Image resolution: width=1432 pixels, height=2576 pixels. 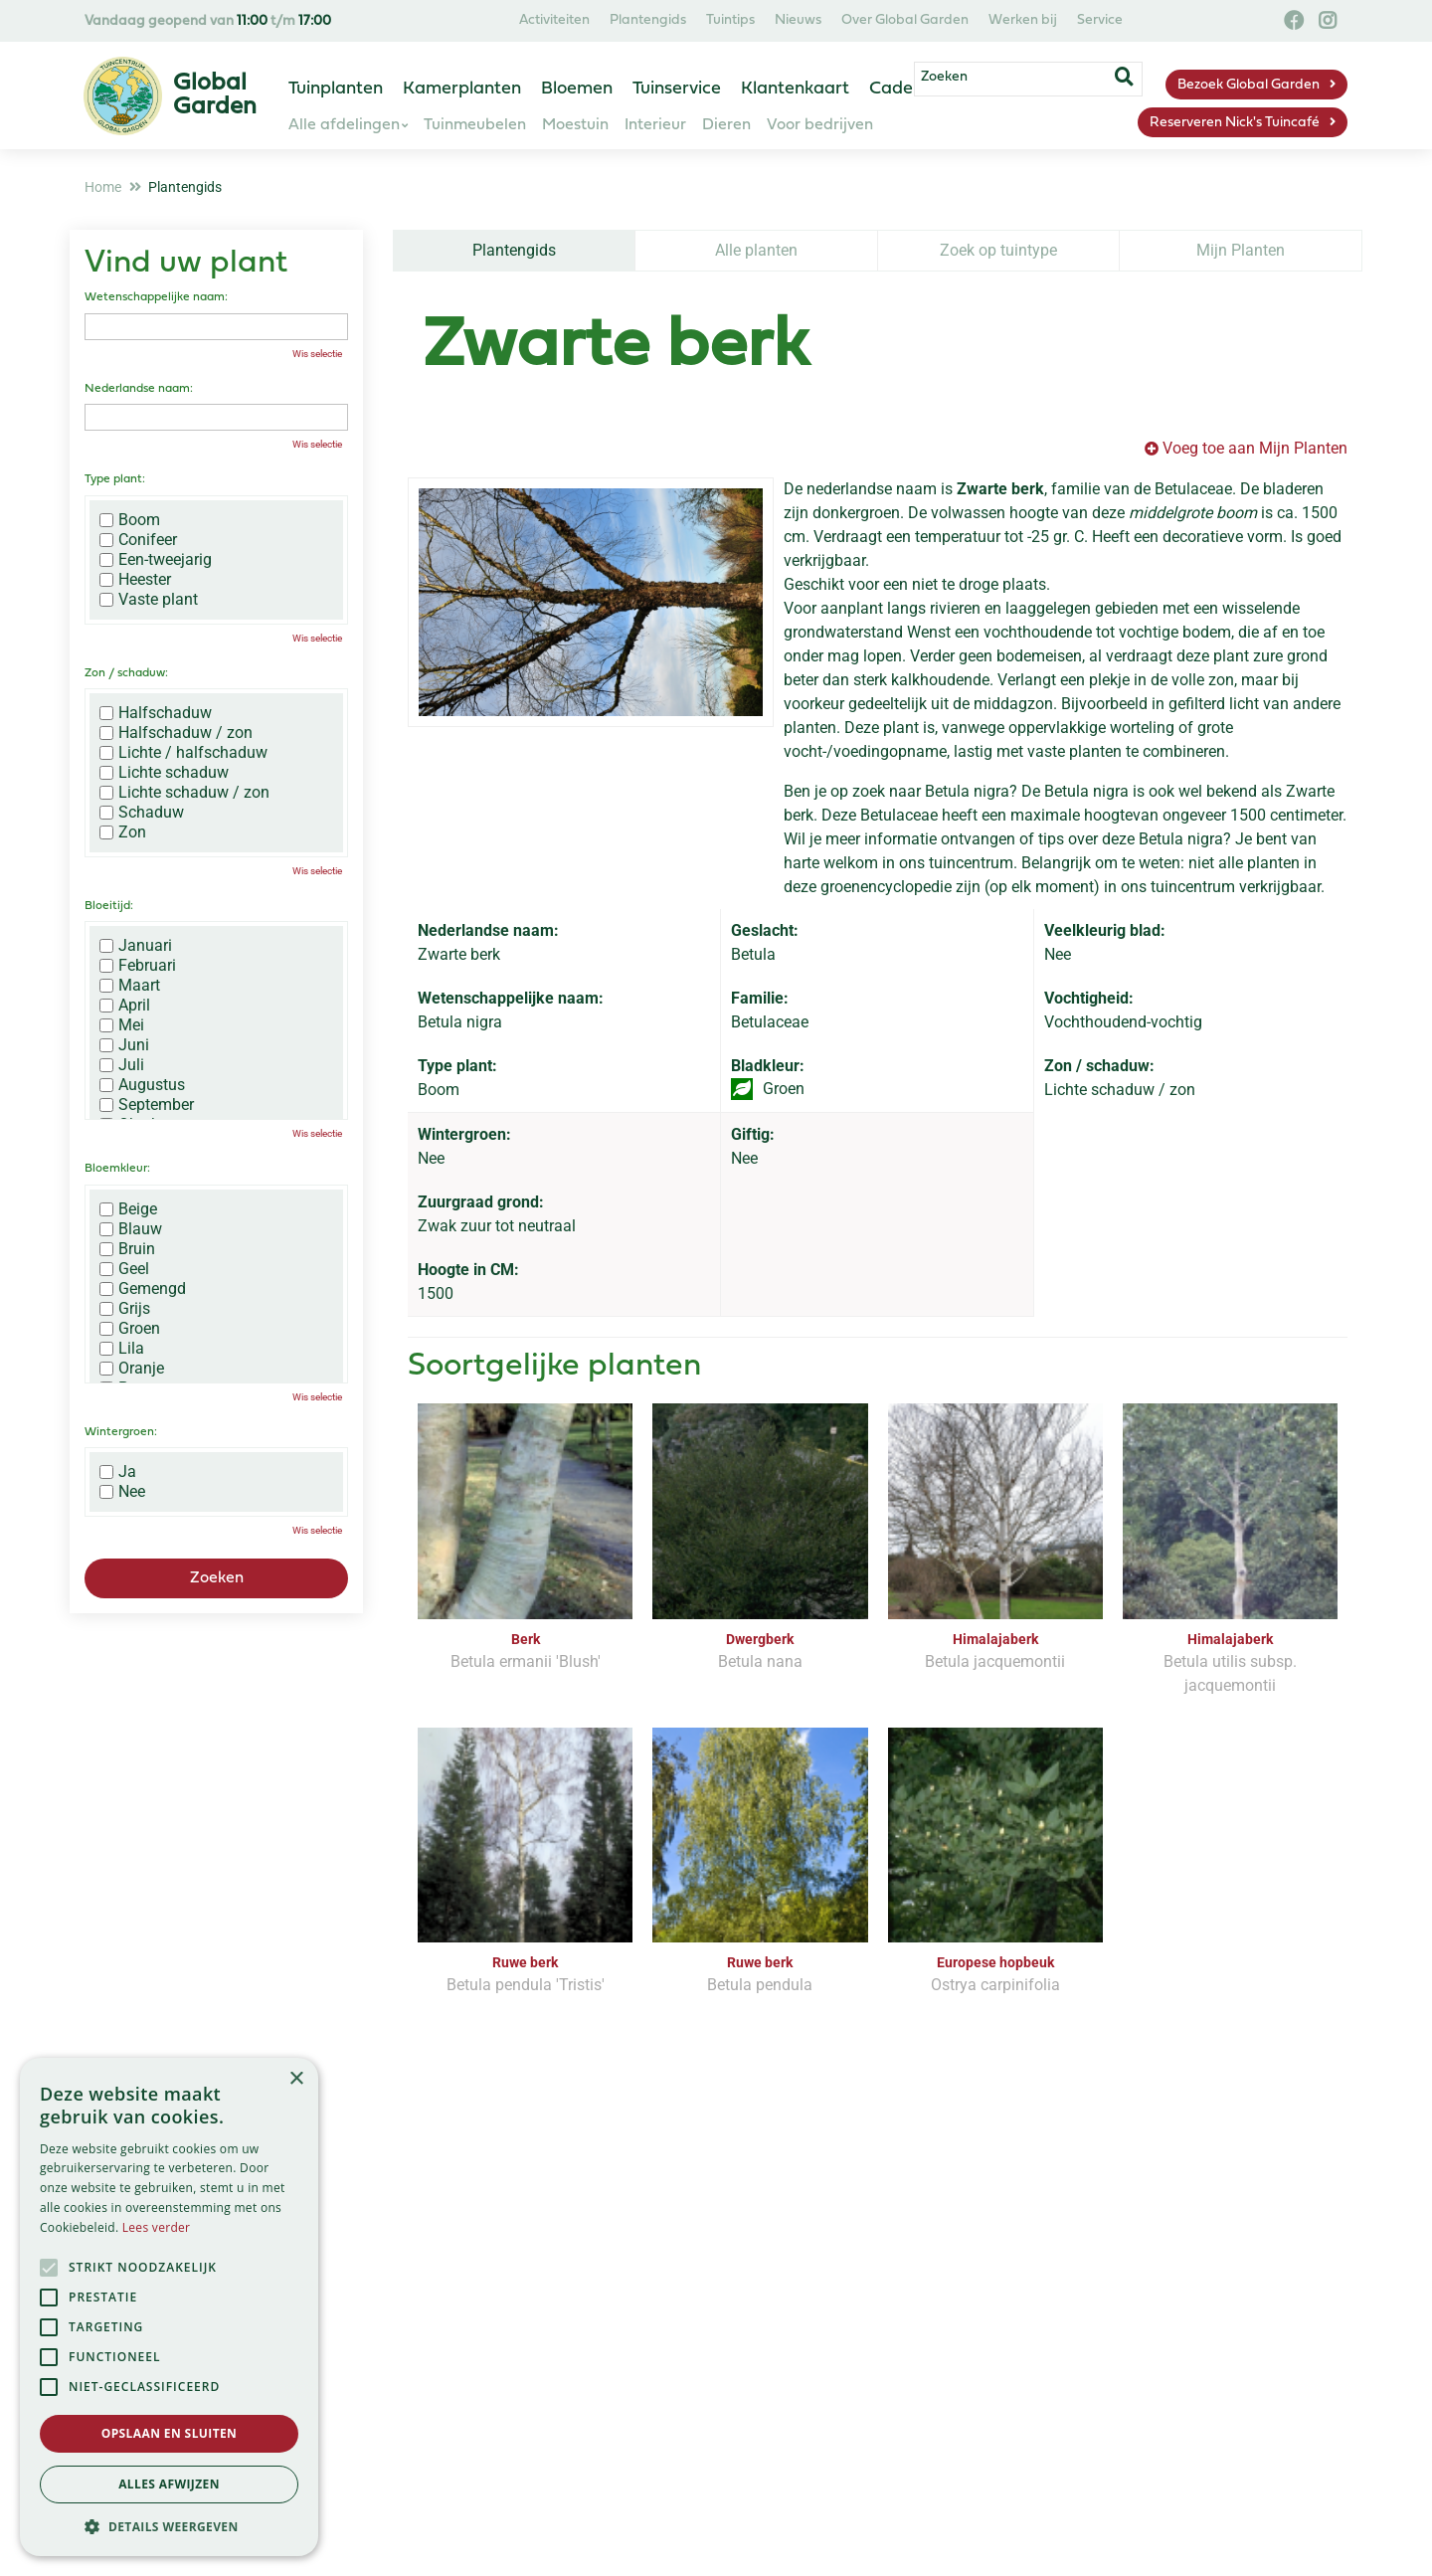 I want to click on Blauw, so click(x=130, y=1229).